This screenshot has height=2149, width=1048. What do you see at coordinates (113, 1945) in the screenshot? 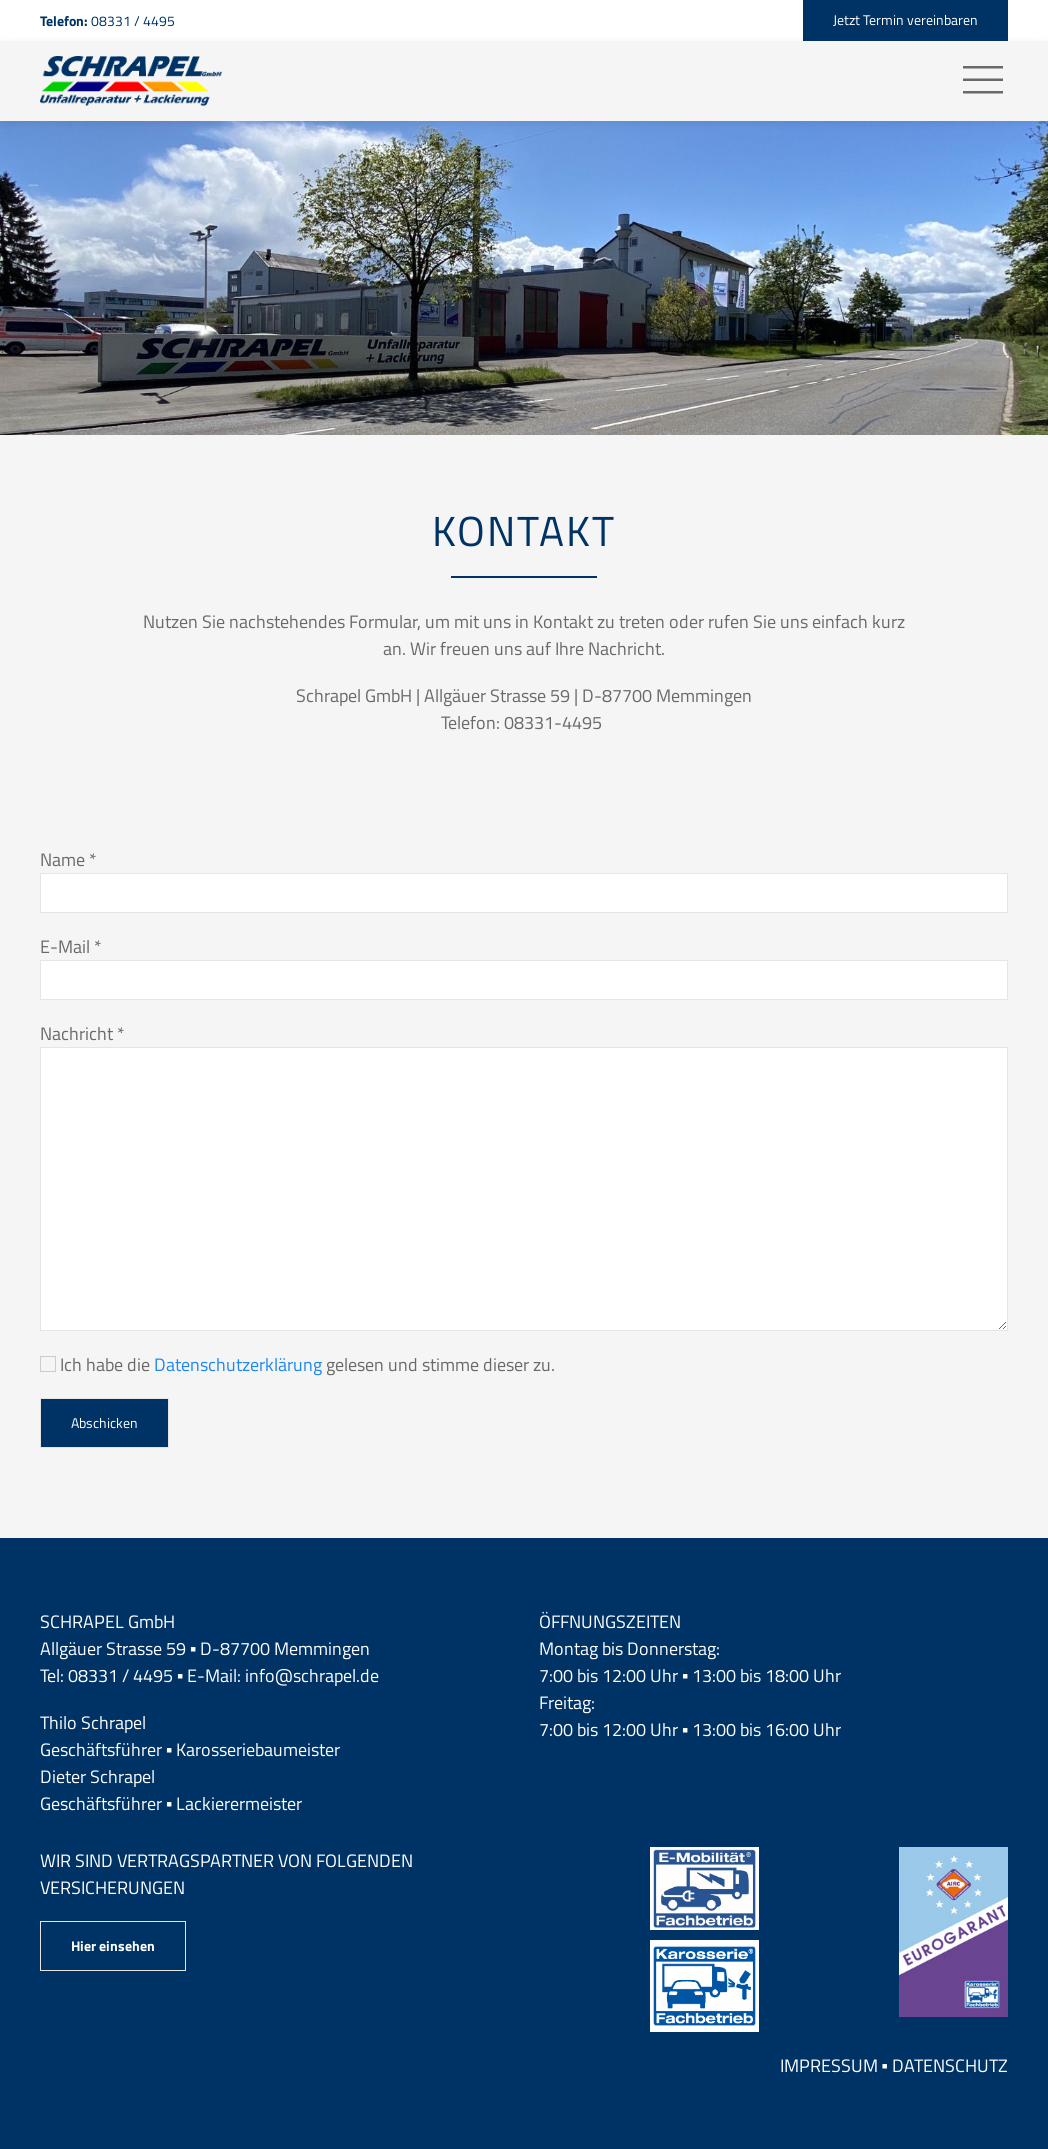
I see `Hier einsehen` at bounding box center [113, 1945].